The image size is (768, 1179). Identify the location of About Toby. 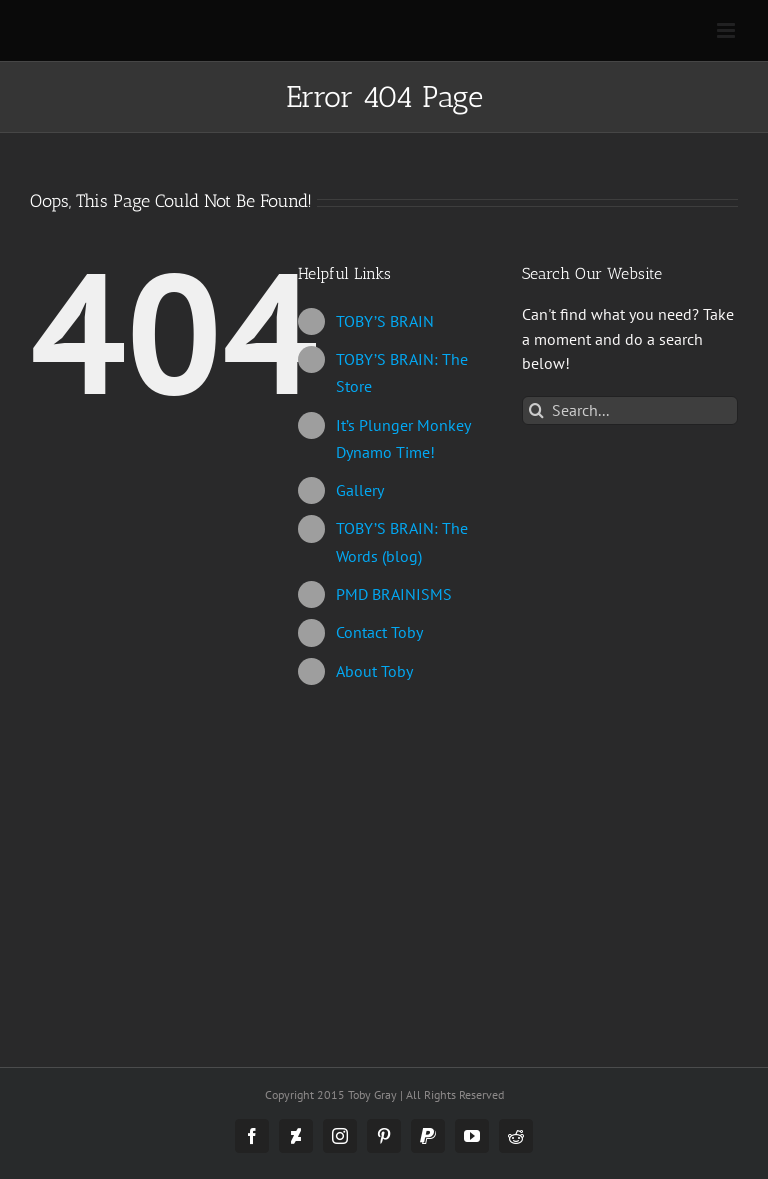
(374, 671).